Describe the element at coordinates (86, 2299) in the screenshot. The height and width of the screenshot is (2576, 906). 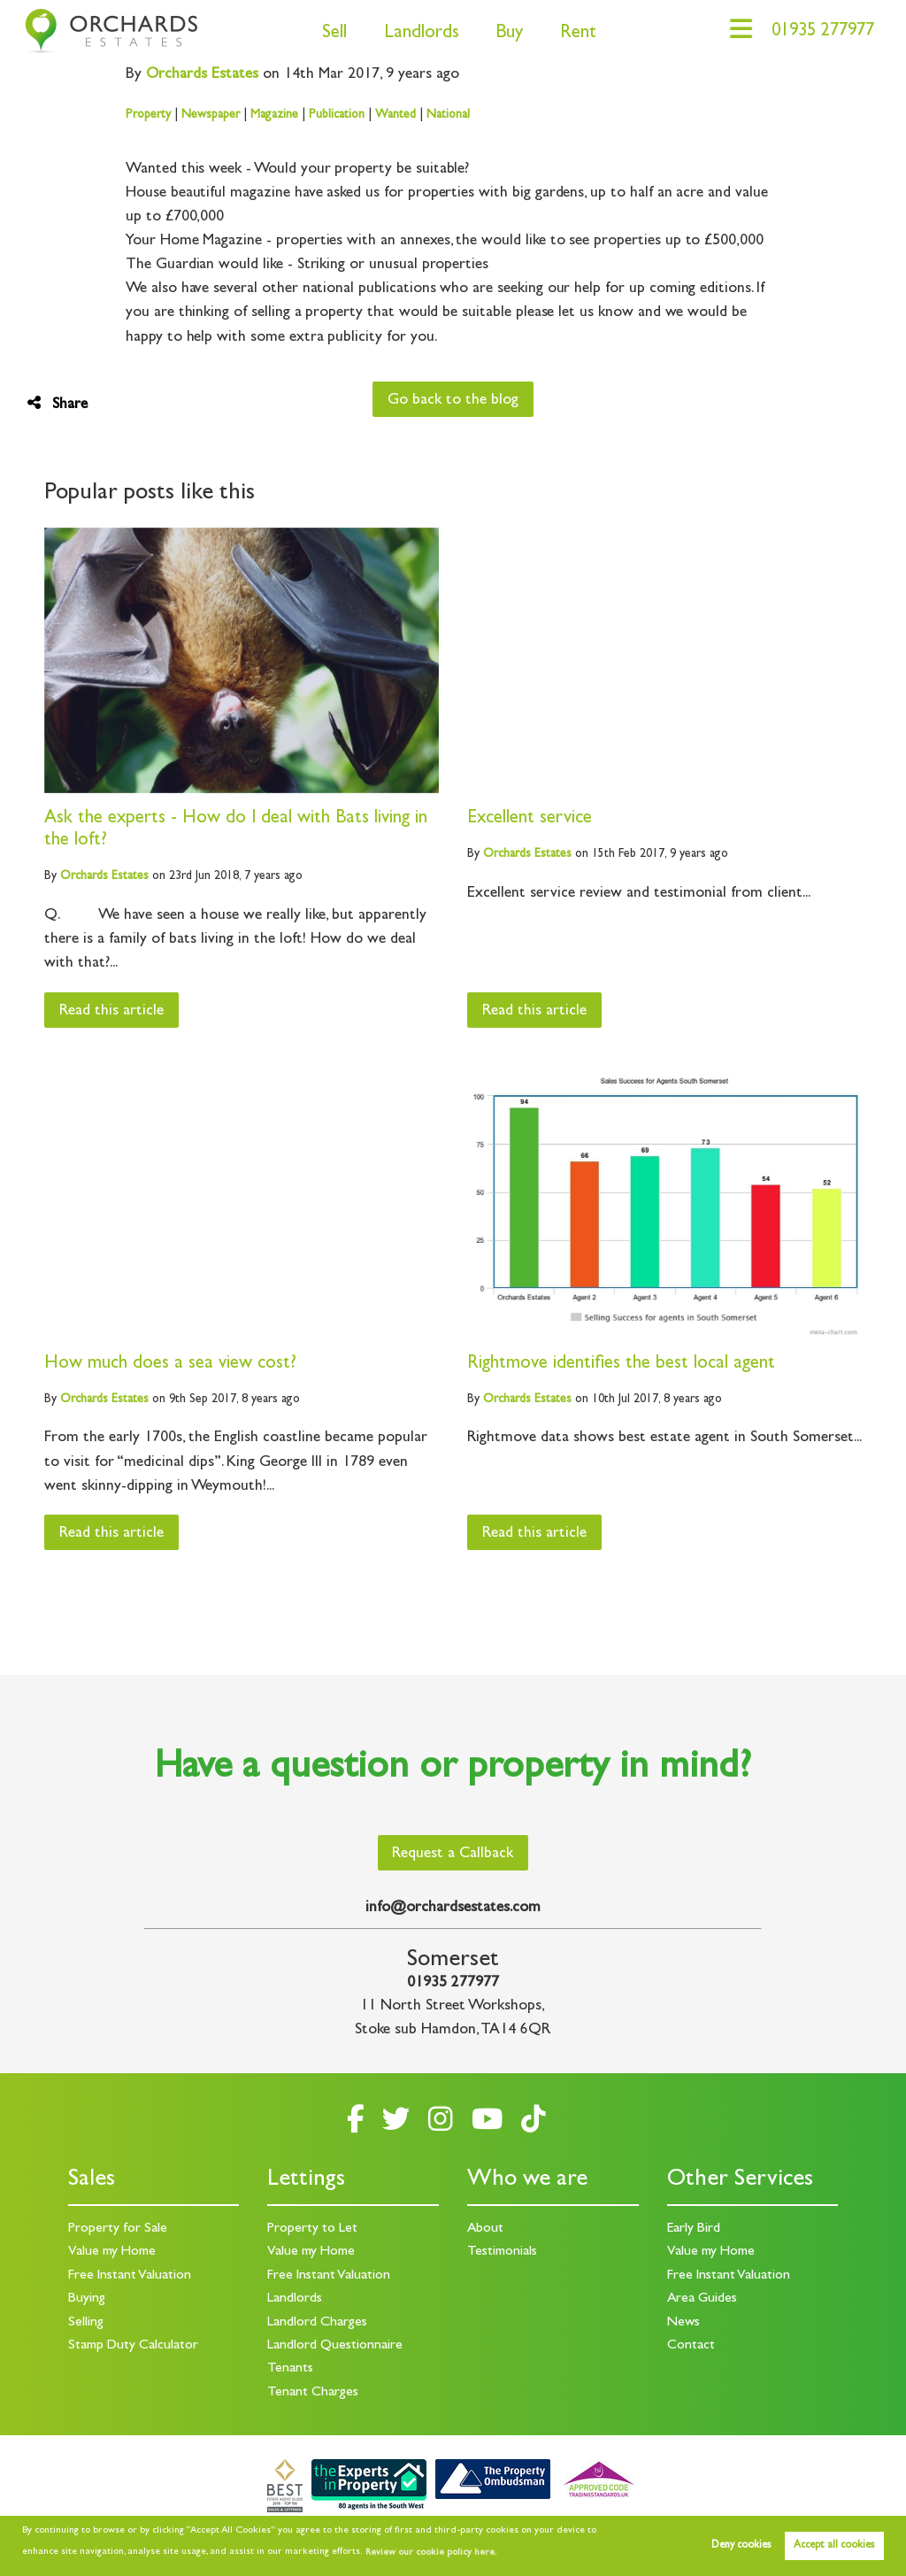
I see `Buying` at that location.